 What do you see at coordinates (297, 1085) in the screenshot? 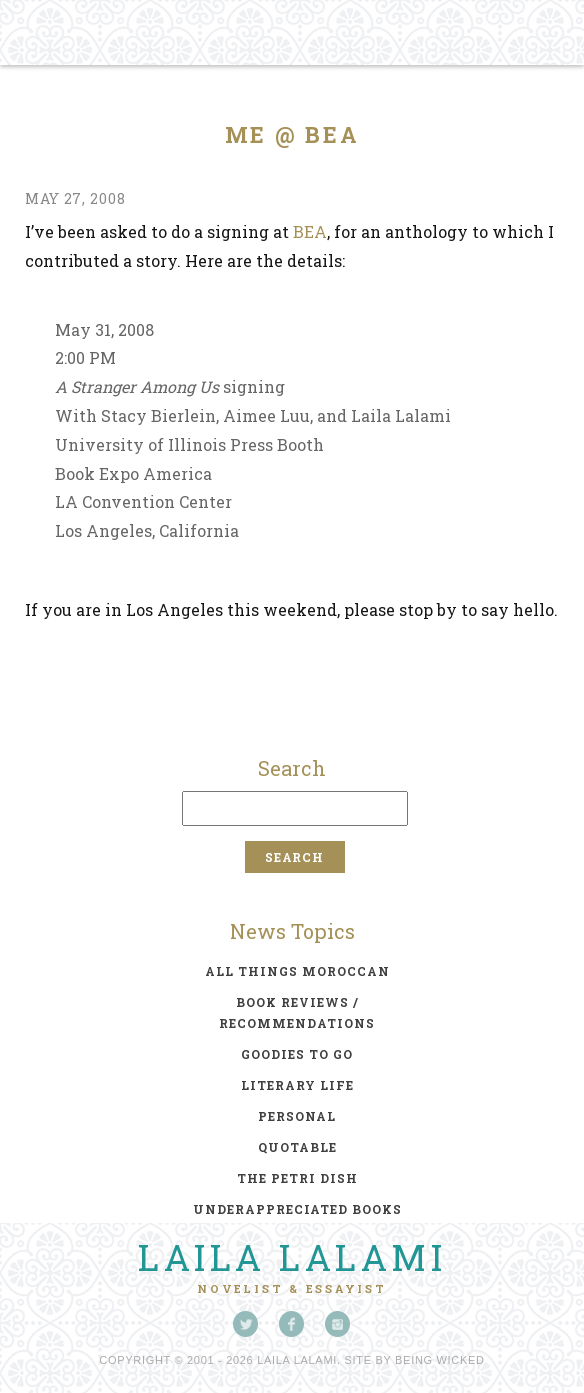
I see `literary life` at bounding box center [297, 1085].